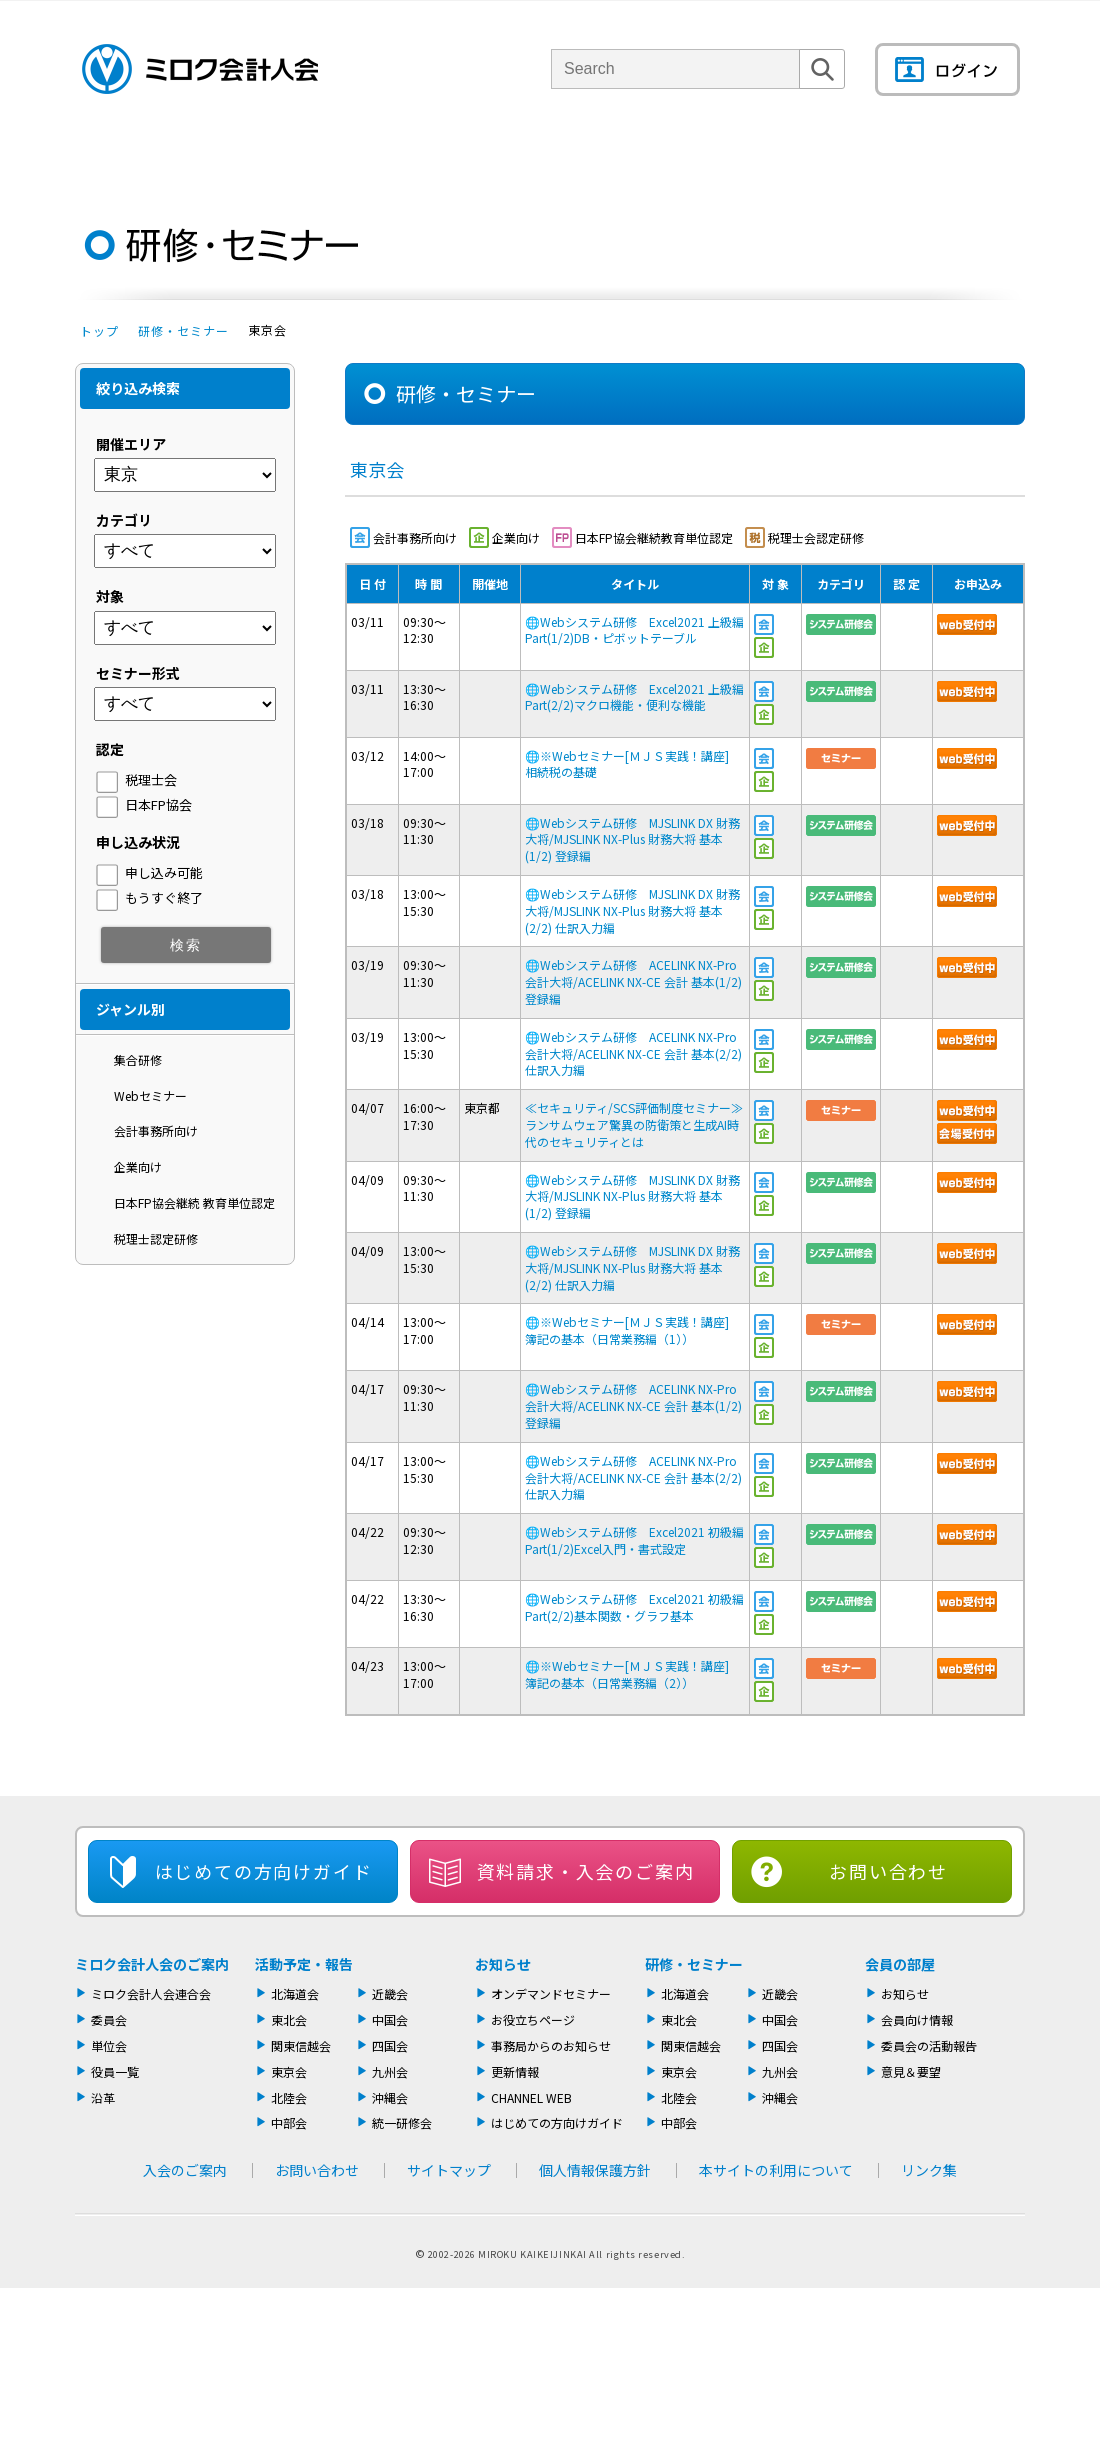 This screenshot has width=1100, height=2463. I want to click on ミロク会計人会について, so click(253, 154).